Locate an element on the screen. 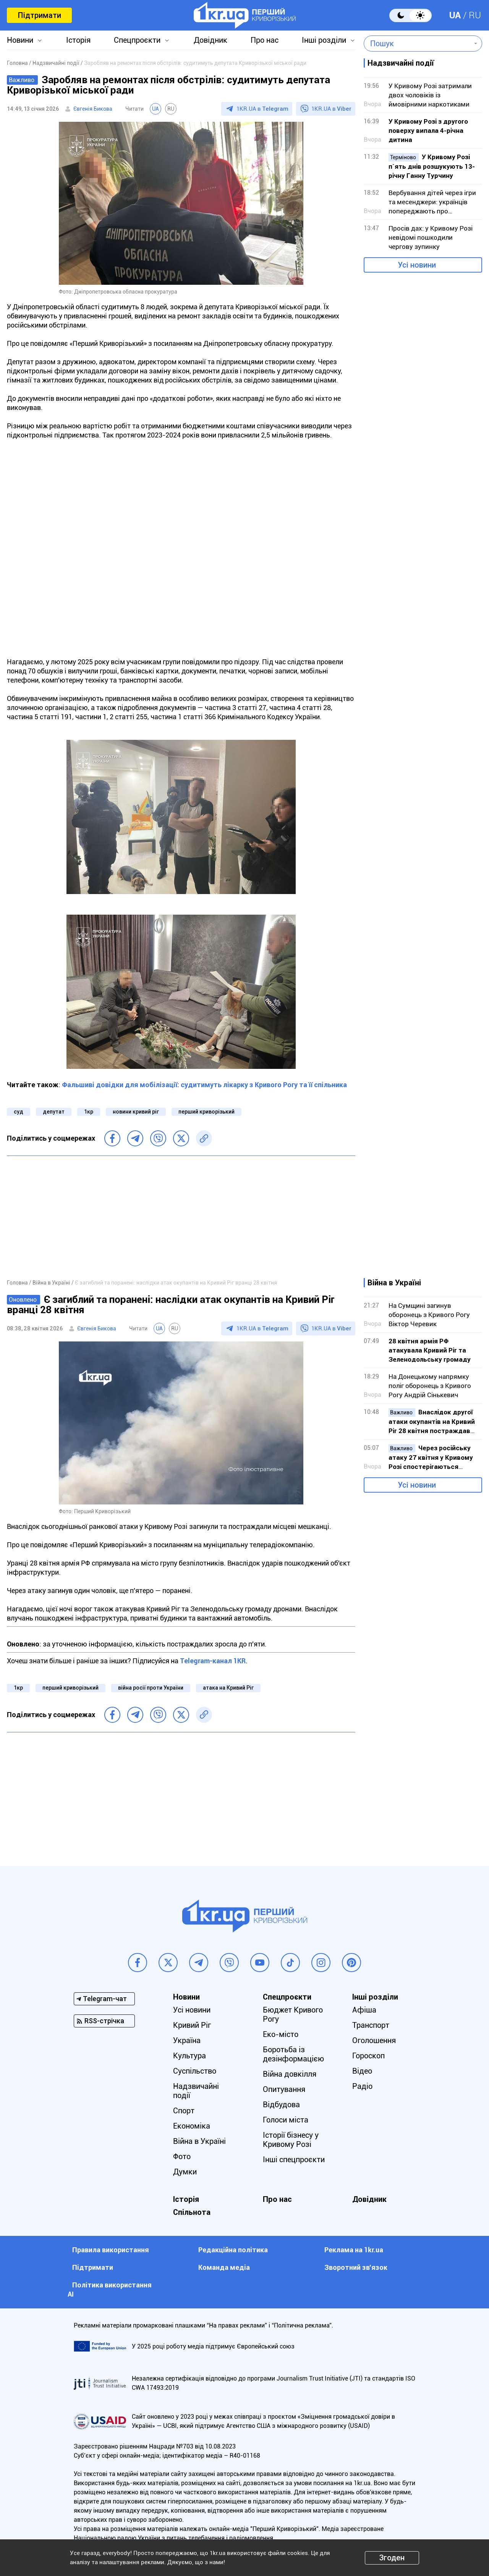 This screenshot has height=2576, width=489. Війна довкілля is located at coordinates (289, 2074).